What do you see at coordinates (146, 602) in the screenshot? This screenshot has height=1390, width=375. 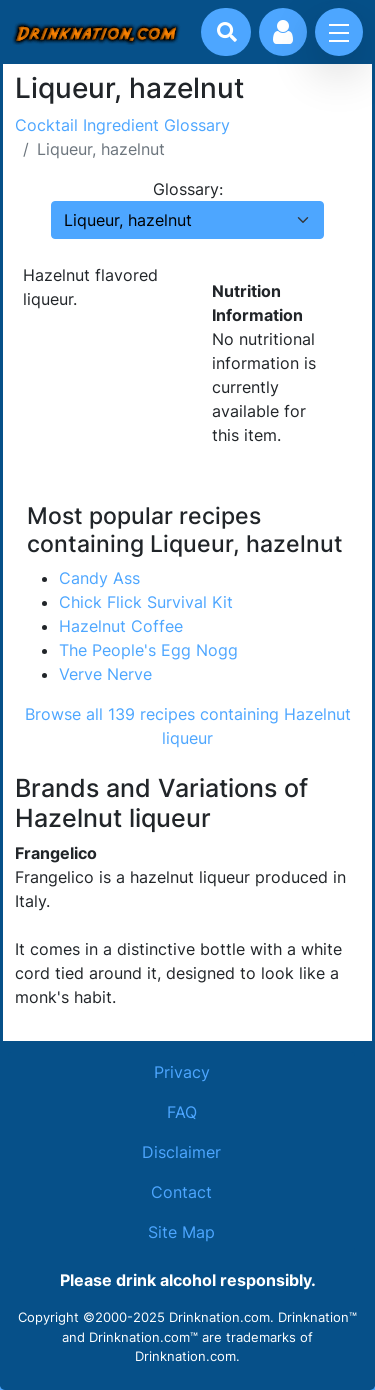 I see `Chick Flick Survival Kit` at bounding box center [146, 602].